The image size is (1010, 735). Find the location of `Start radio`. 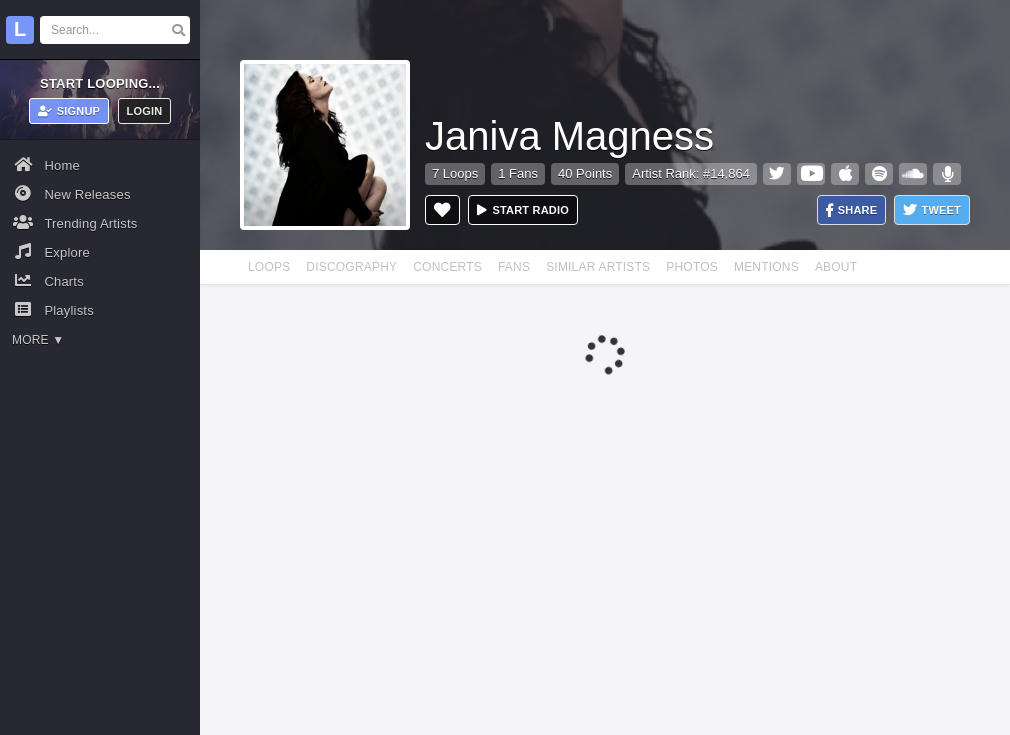

Start radio is located at coordinates (523, 210).